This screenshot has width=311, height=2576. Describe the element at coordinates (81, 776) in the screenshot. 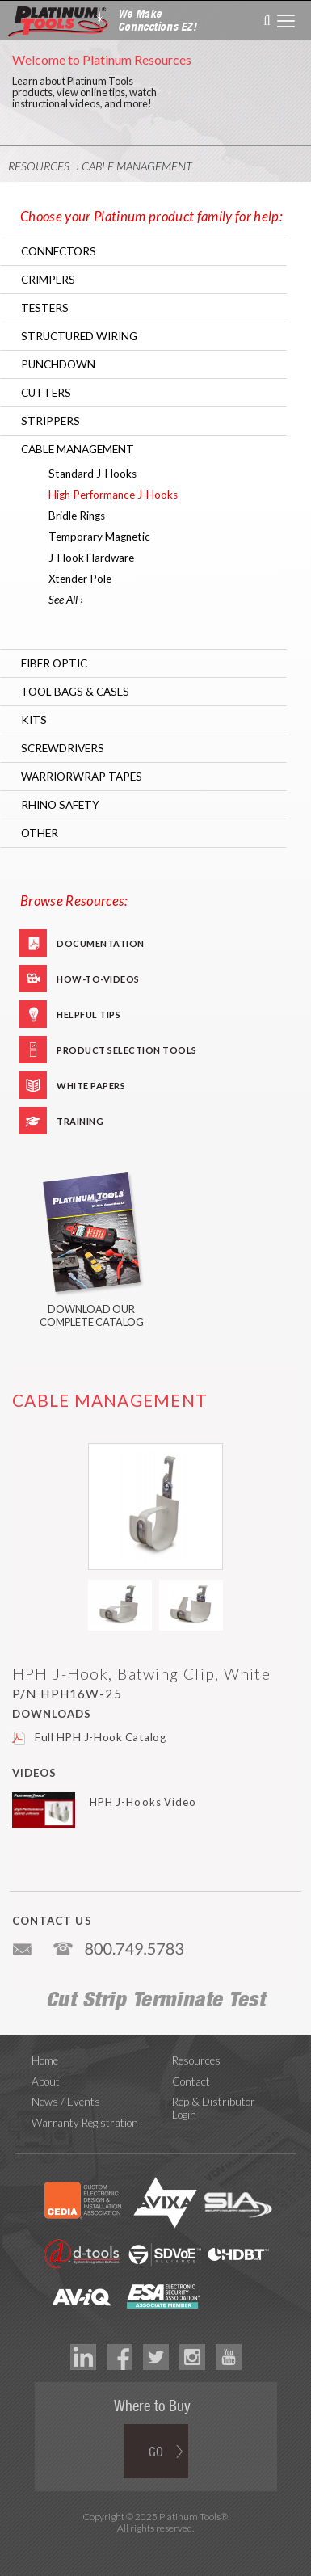

I see `WarriorWrap Tapes` at that location.